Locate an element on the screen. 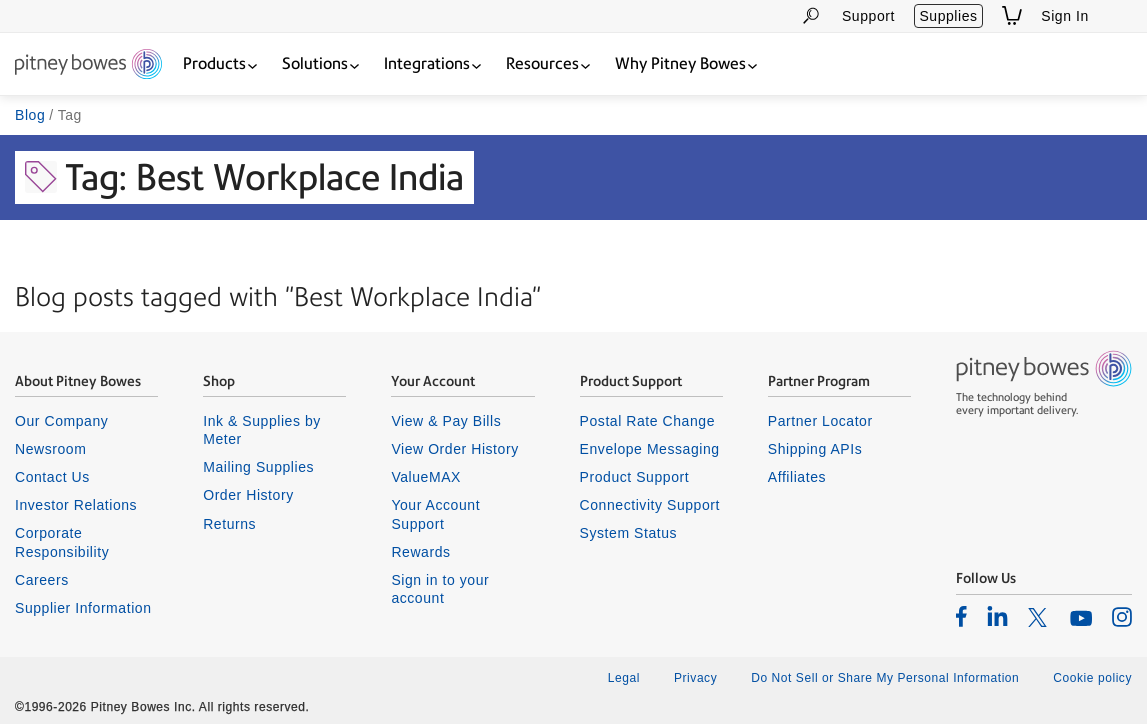 The width and height of the screenshot is (1147, 724). Cookie policy [listitem] is located at coordinates (1092, 678).